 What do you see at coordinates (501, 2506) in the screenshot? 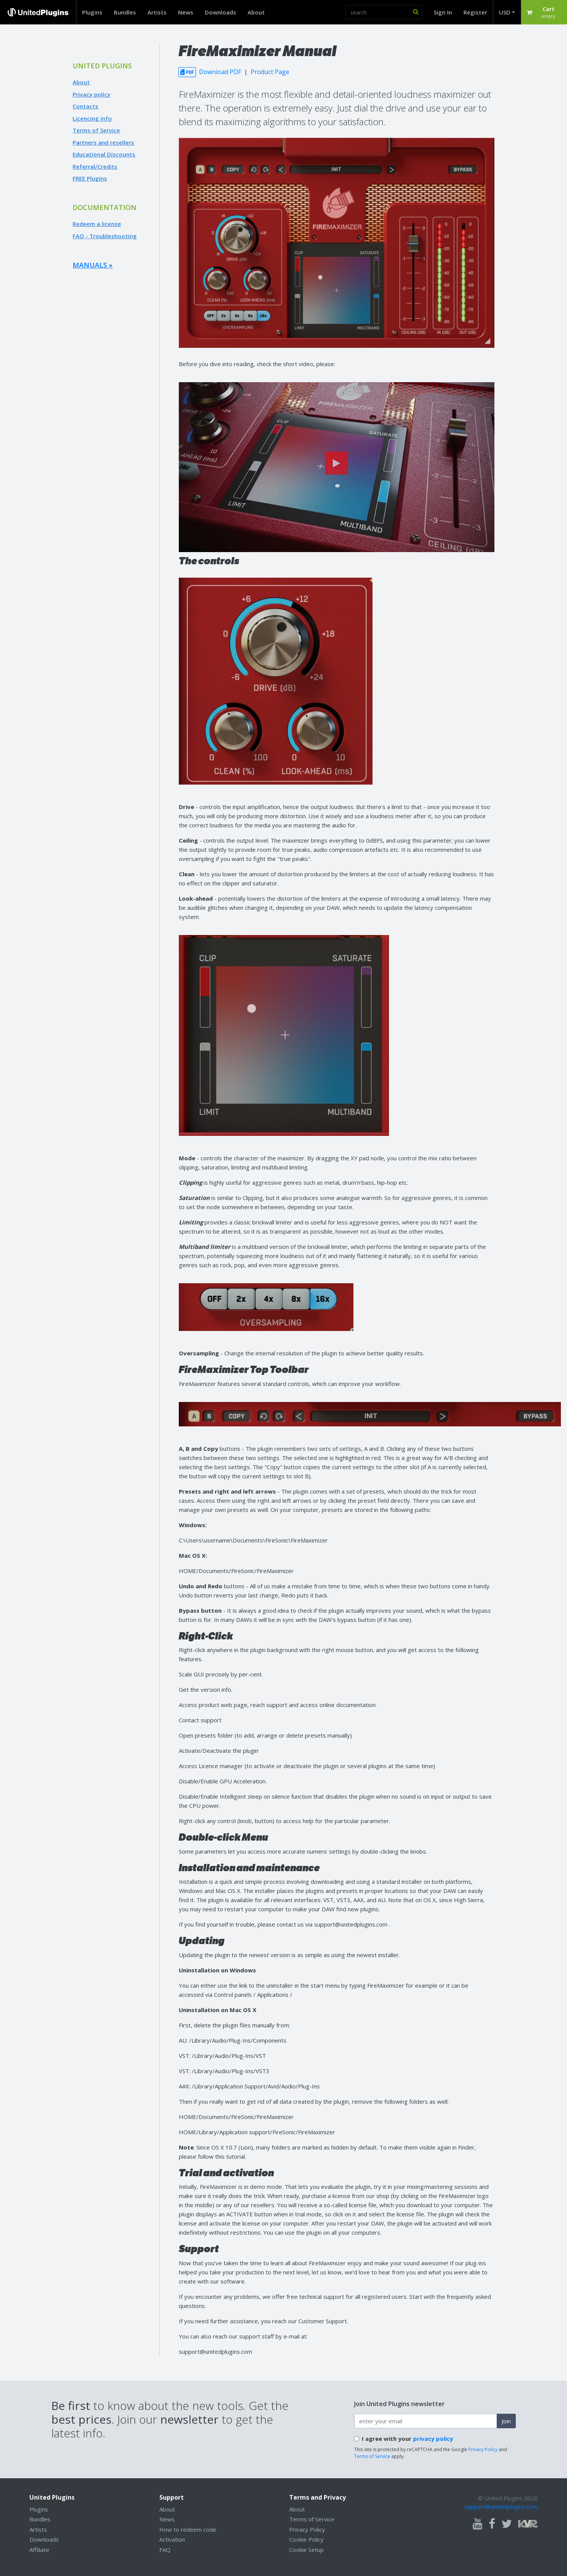
I see `support@unitedplugins.com` at bounding box center [501, 2506].